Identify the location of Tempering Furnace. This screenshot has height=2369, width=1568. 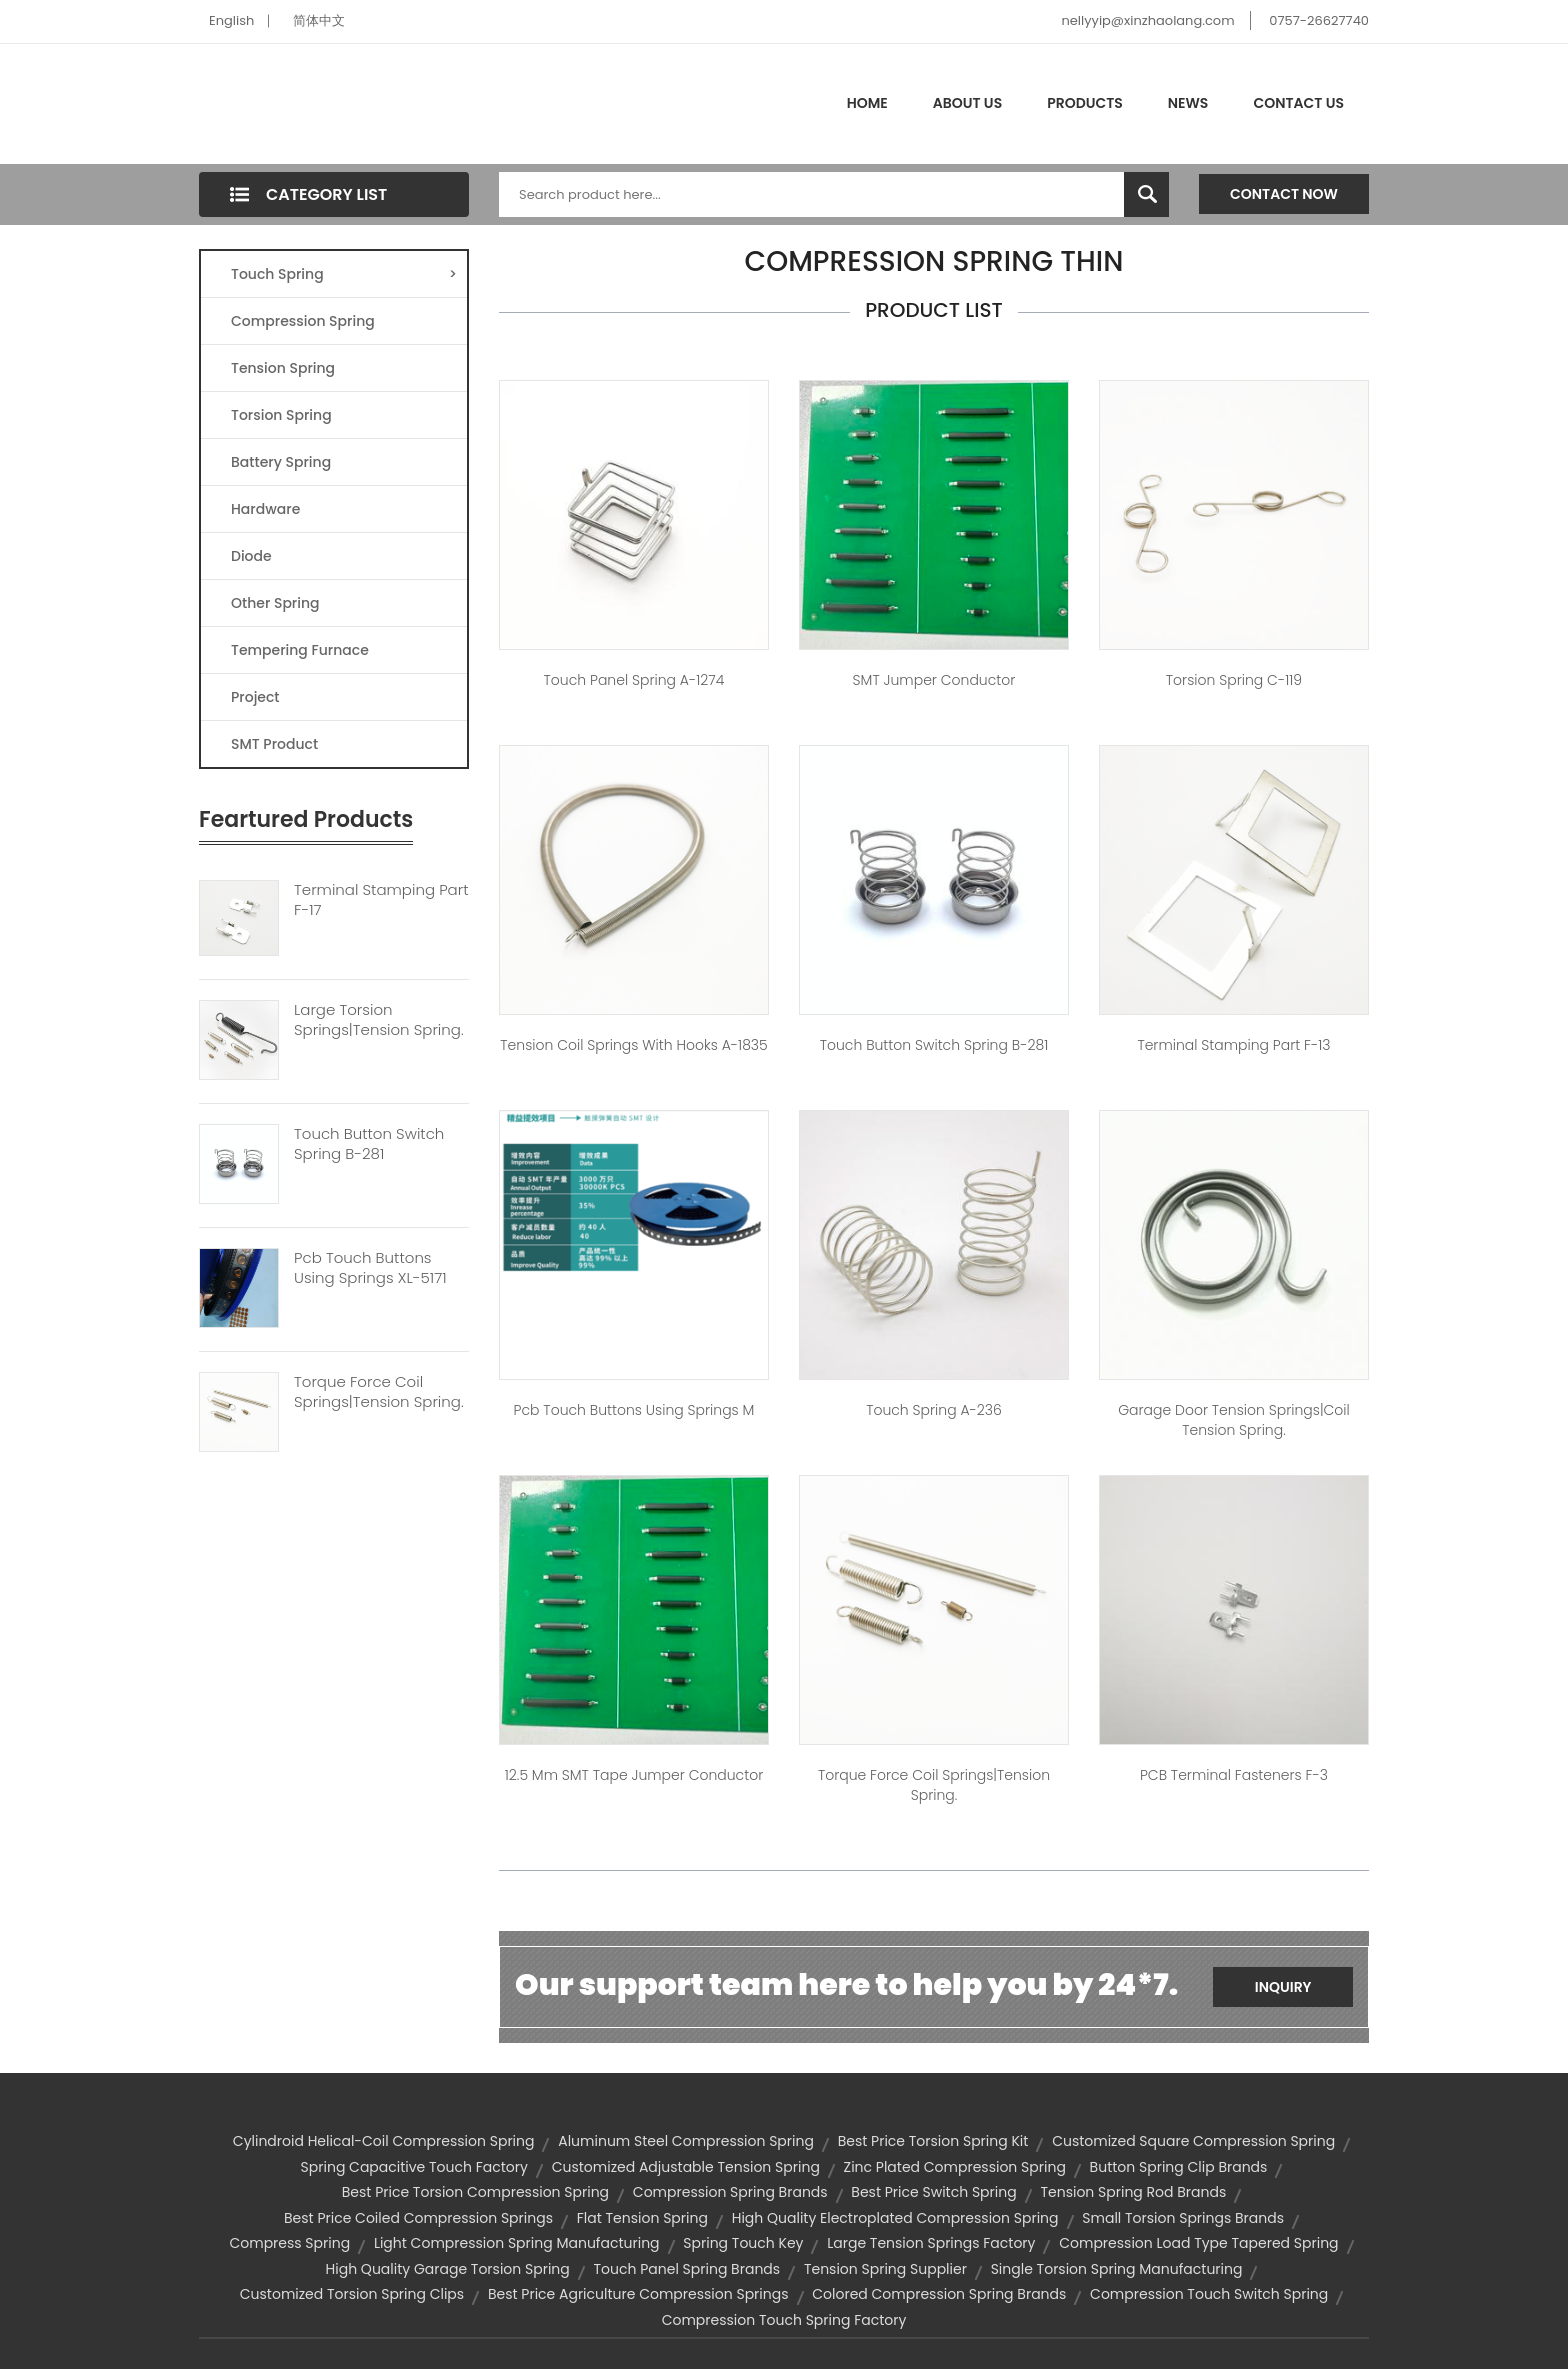
(300, 650).